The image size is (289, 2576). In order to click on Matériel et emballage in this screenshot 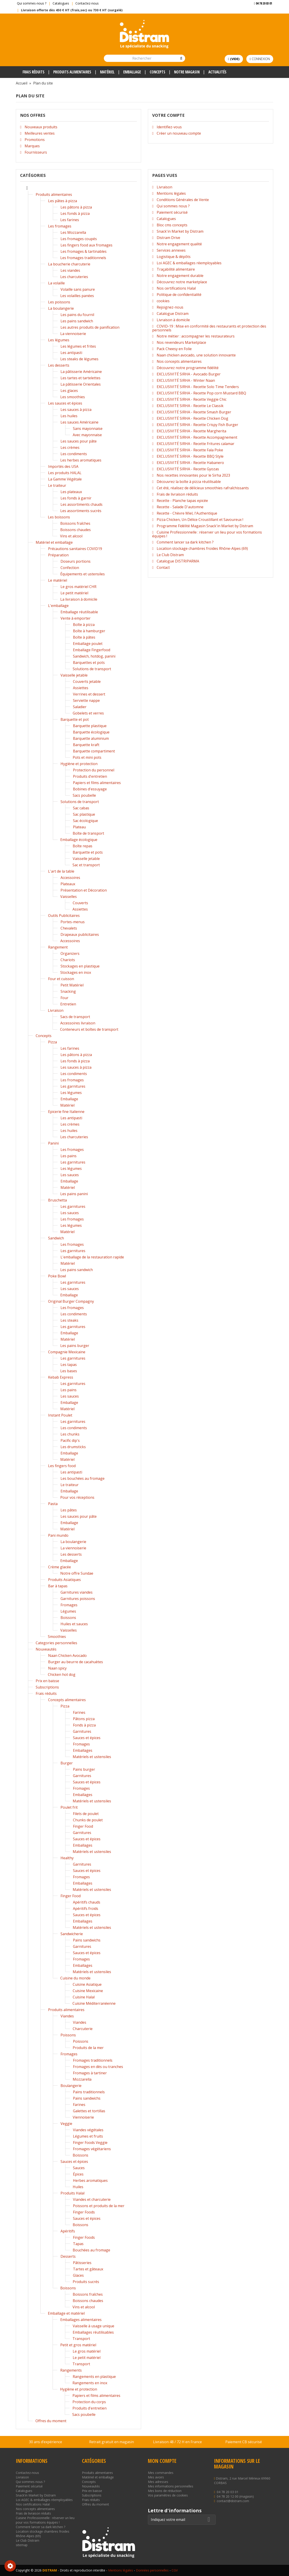, I will do `click(54, 542)`.